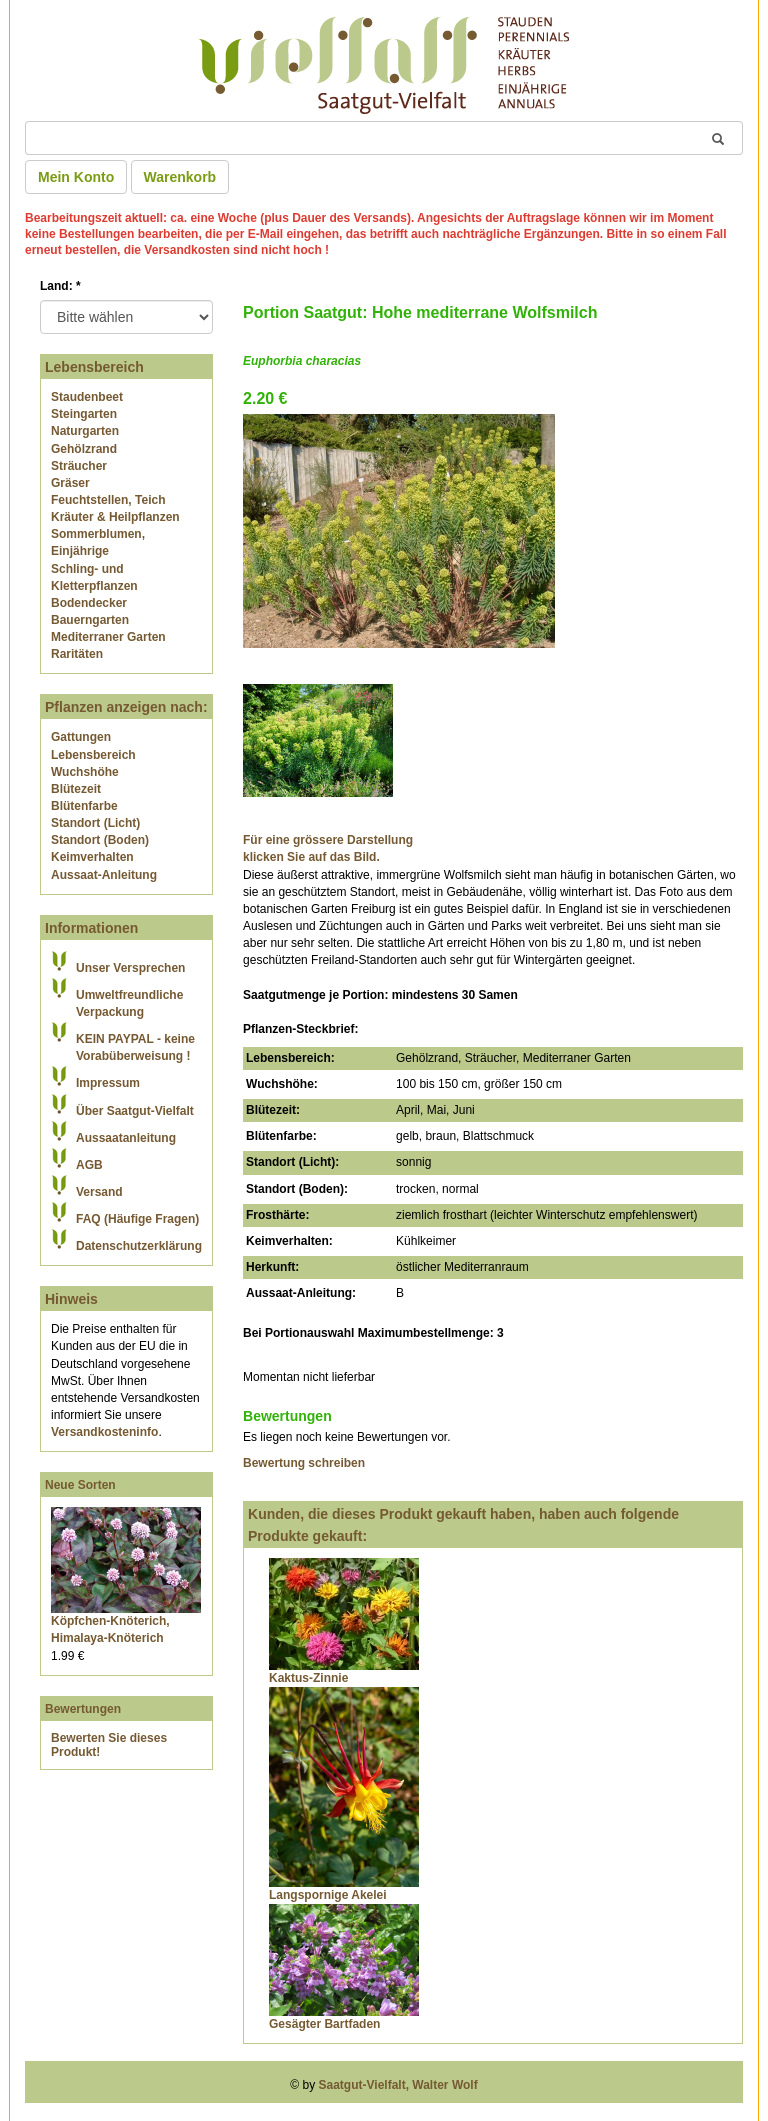  I want to click on Sträucher, so click(79, 466).